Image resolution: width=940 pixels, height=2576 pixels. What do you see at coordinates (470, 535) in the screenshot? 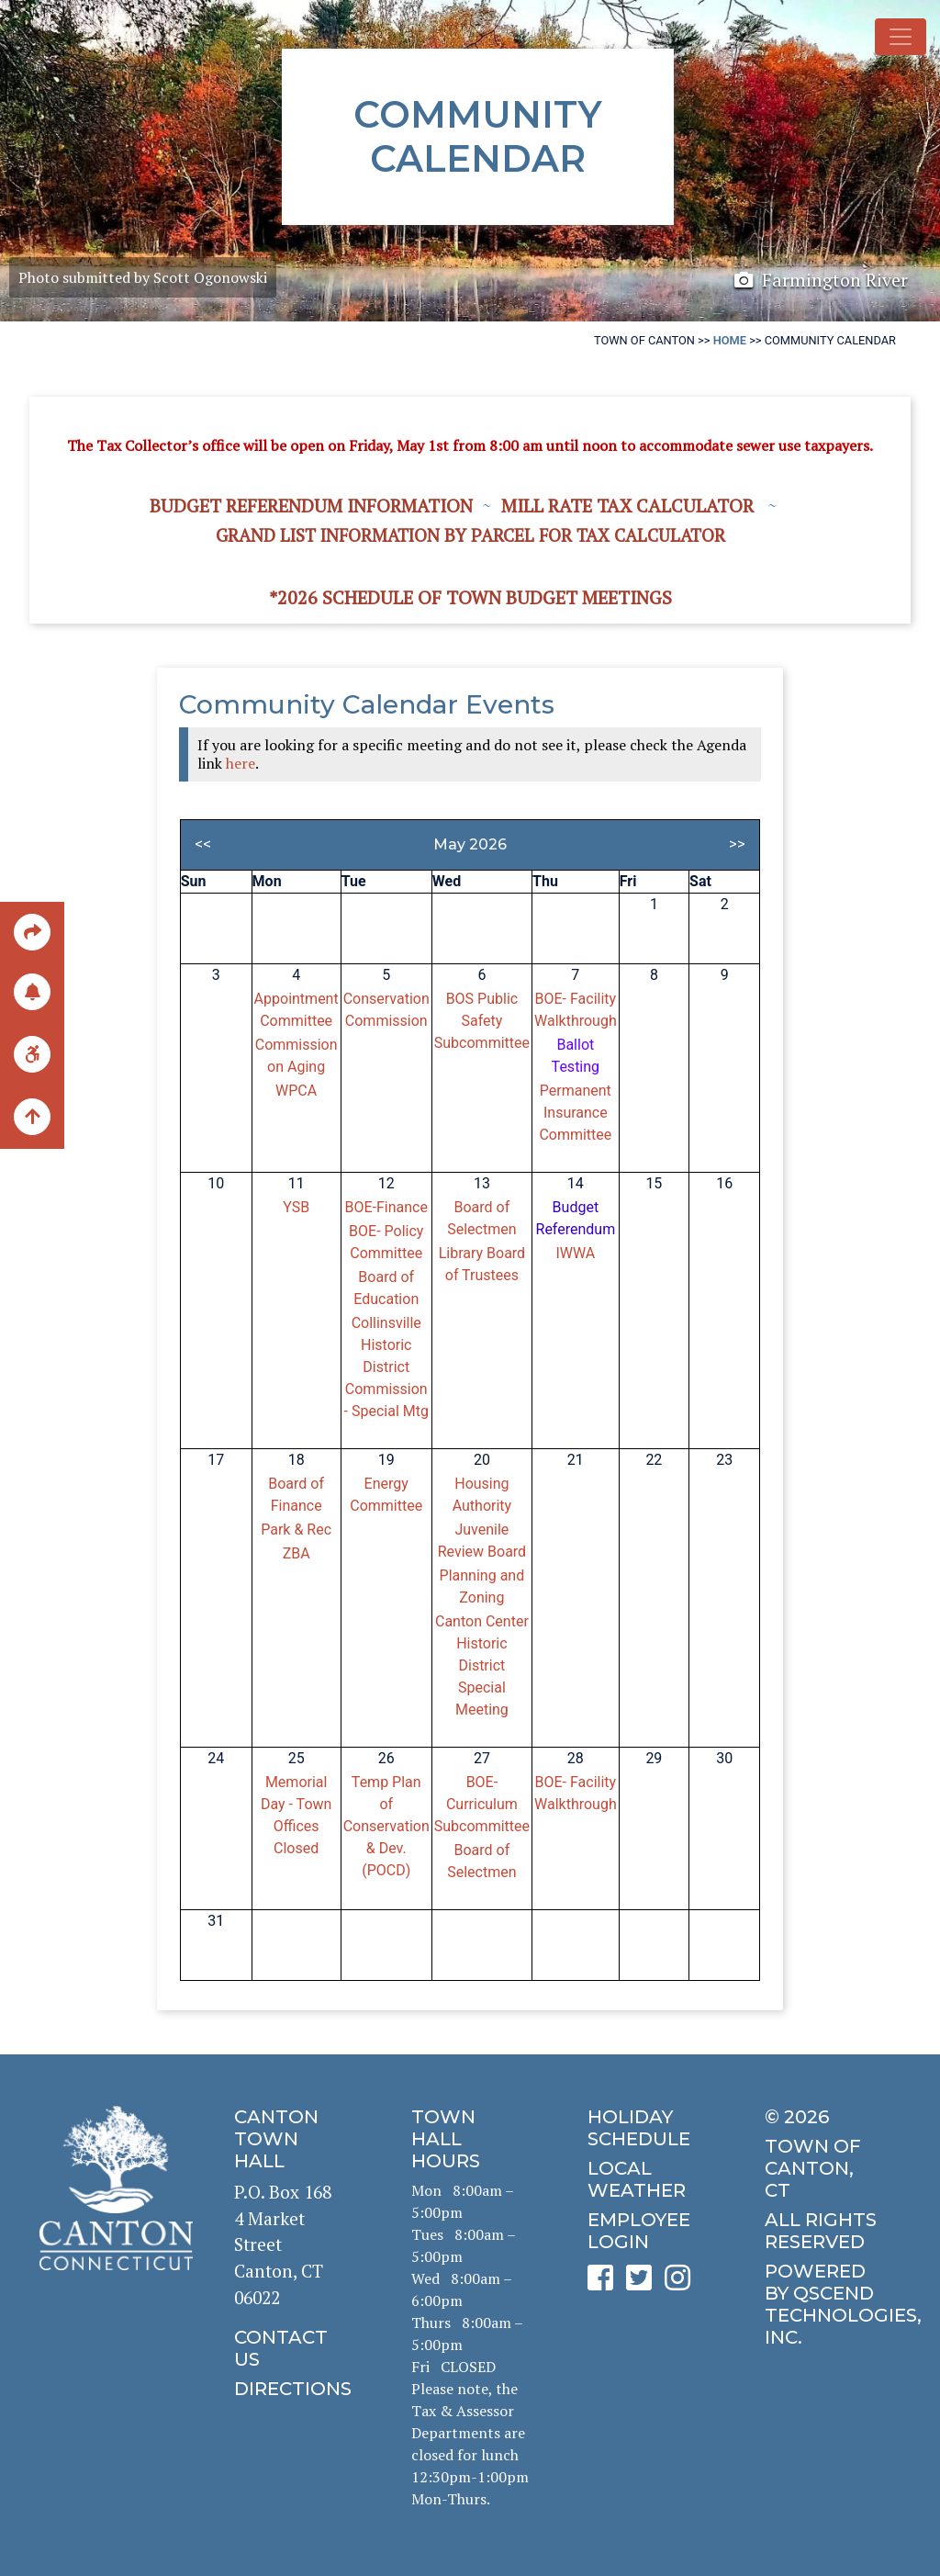
I see `Grand List information by Parcel for Tax Calculator` at bounding box center [470, 535].